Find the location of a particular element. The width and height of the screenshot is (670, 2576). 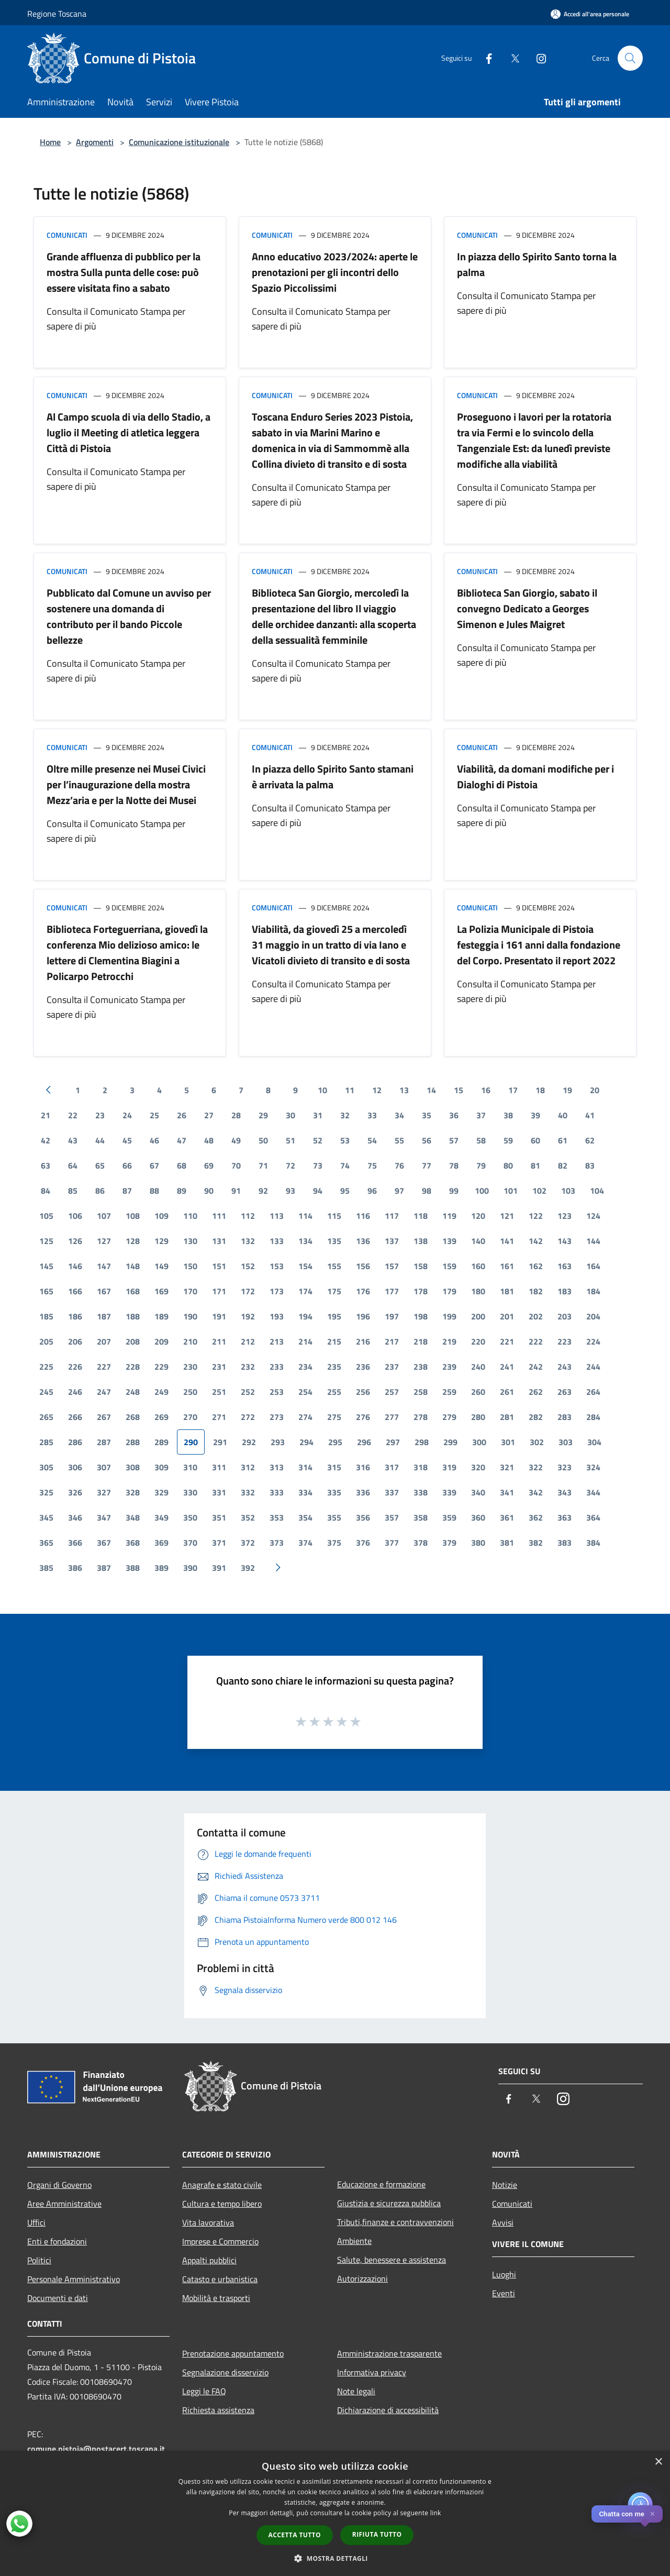

361 is located at coordinates (507, 1517).